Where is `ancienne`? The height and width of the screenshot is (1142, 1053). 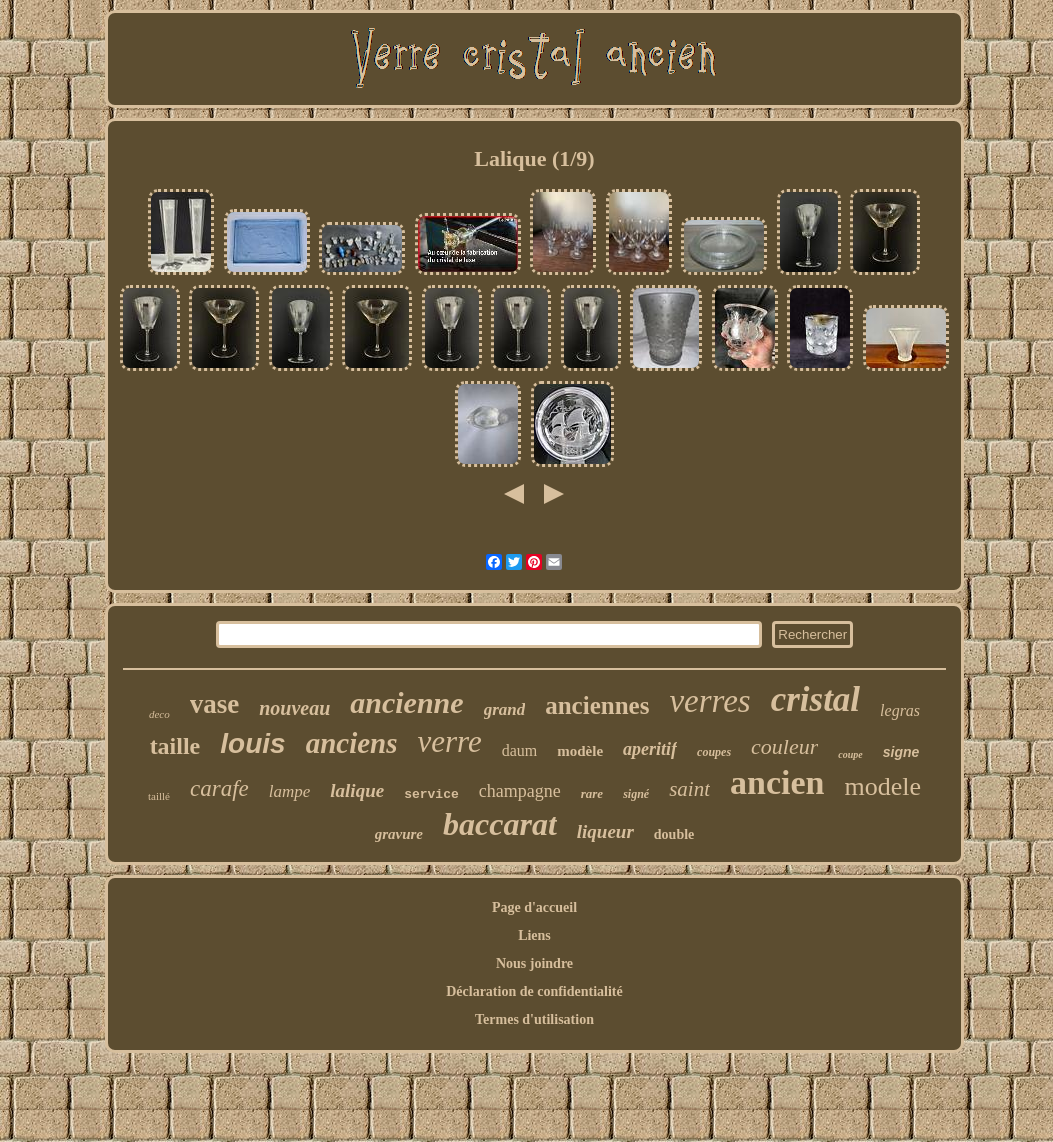
ancienne is located at coordinates (406, 702).